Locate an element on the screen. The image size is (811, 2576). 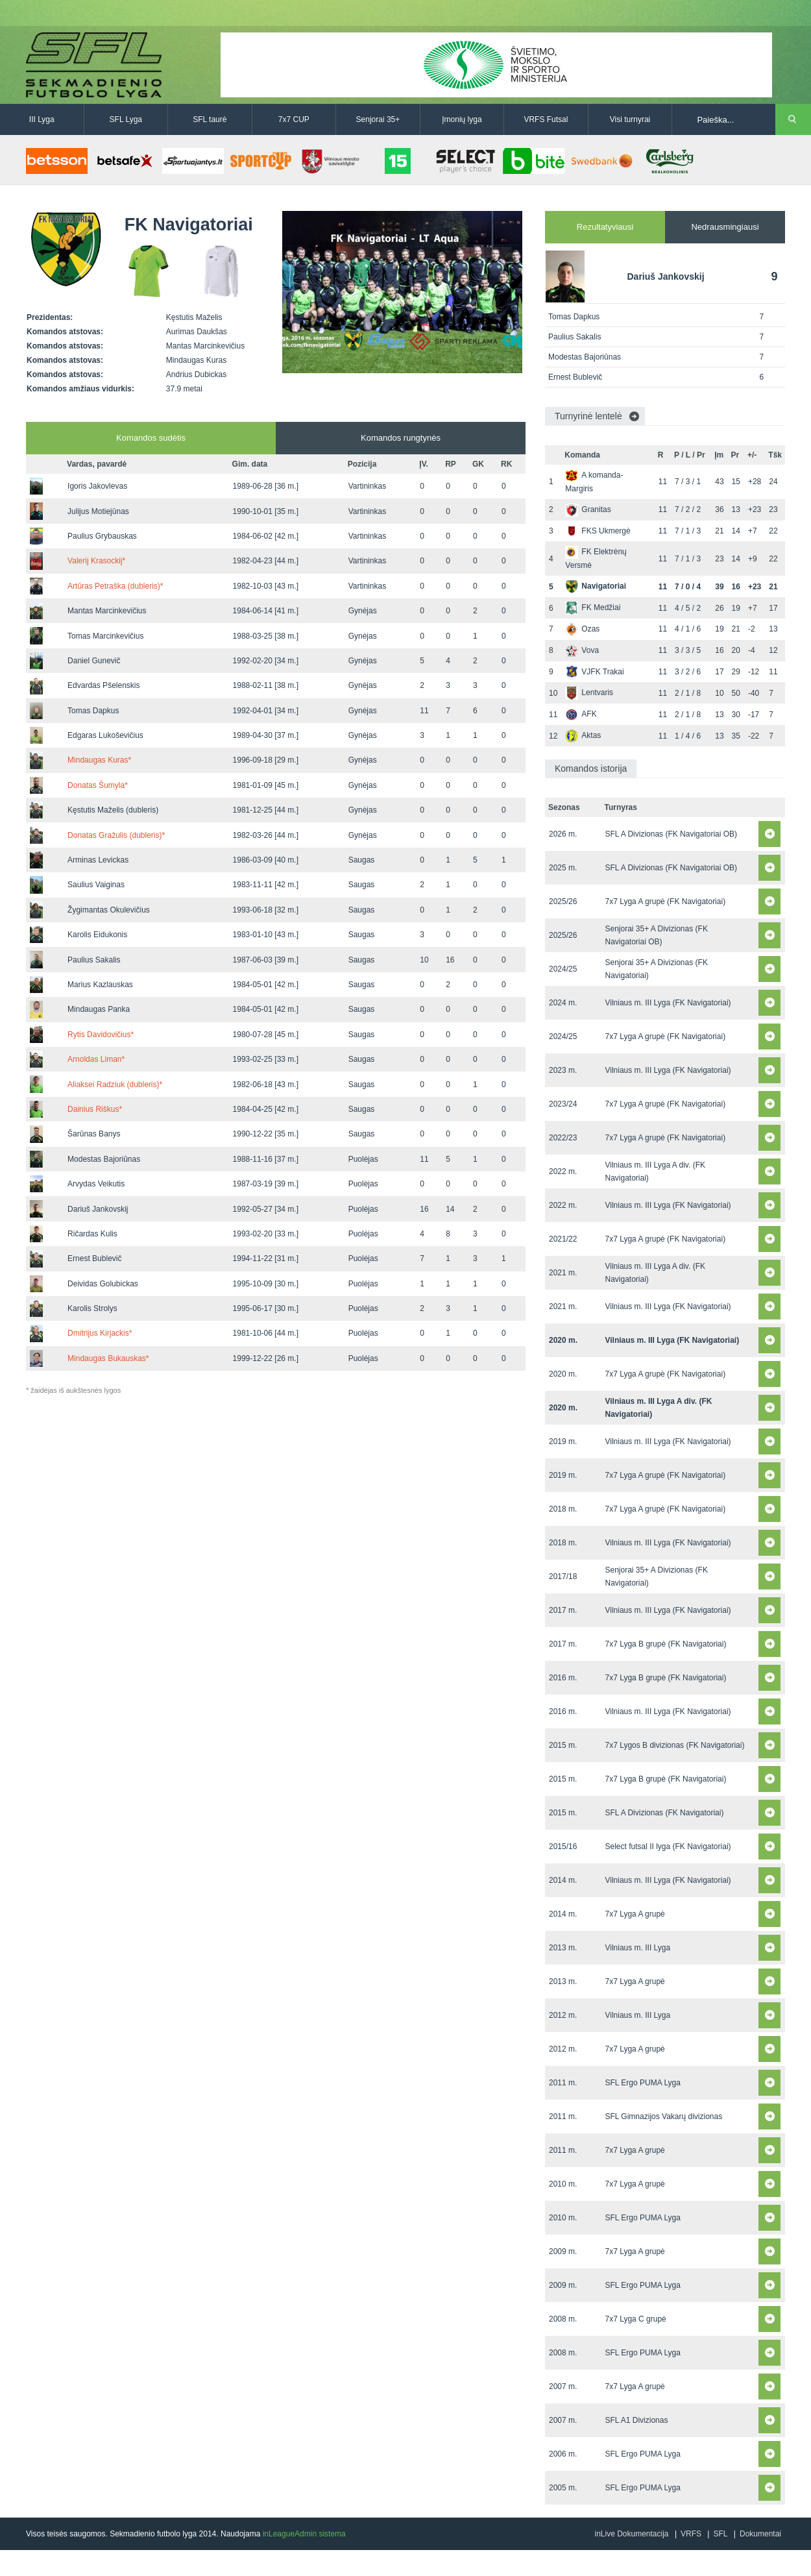
VJFK Trakai is located at coordinates (594, 671).